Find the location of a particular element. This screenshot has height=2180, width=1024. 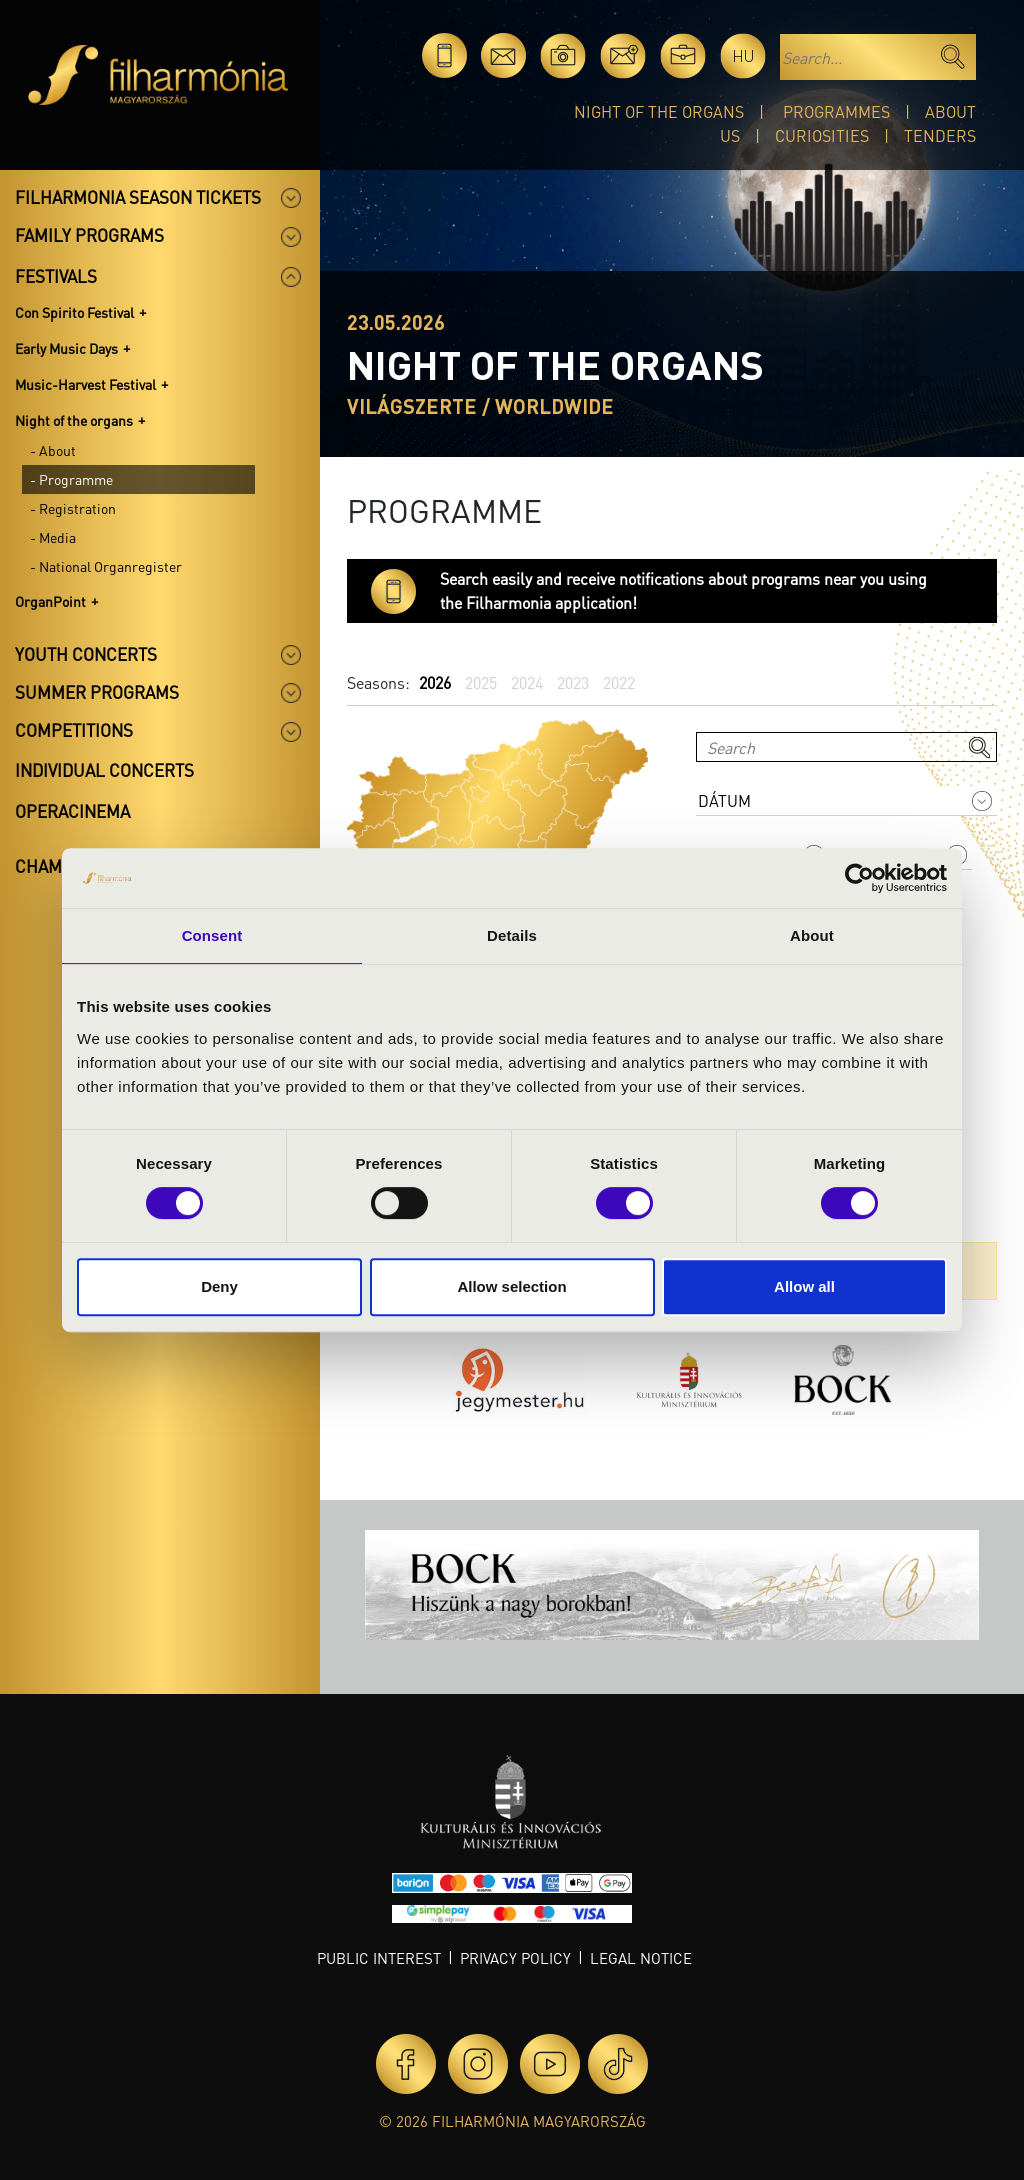

Individual concerts is located at coordinates (104, 770).